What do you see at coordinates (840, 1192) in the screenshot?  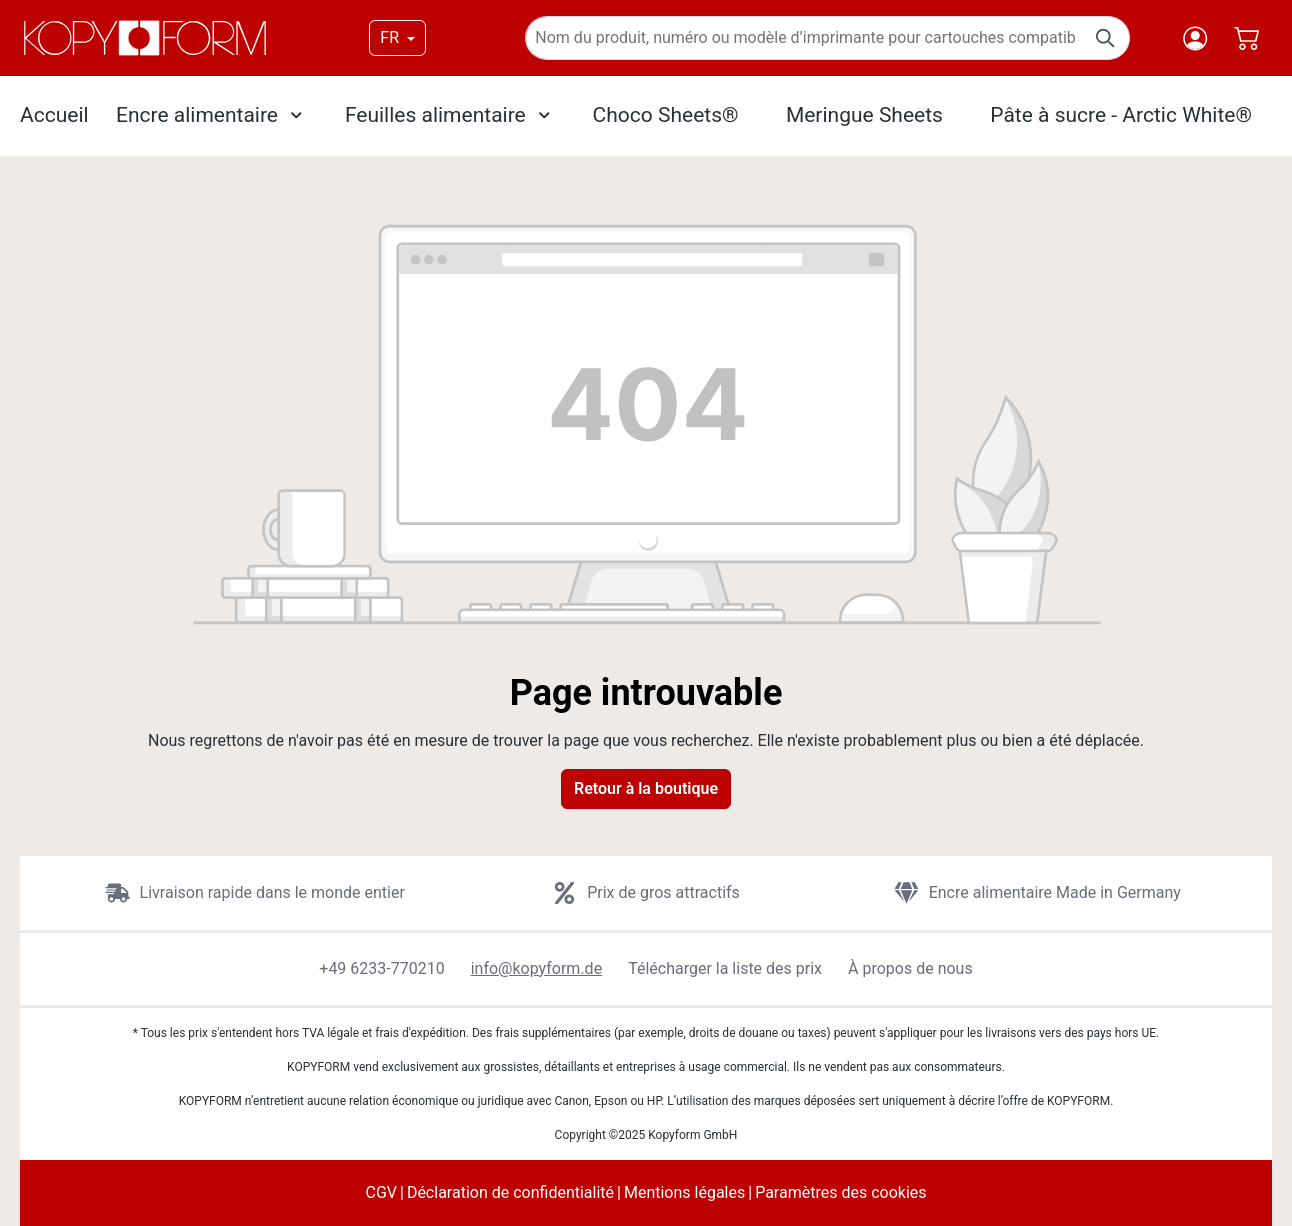 I see `Paramètres des cookies` at bounding box center [840, 1192].